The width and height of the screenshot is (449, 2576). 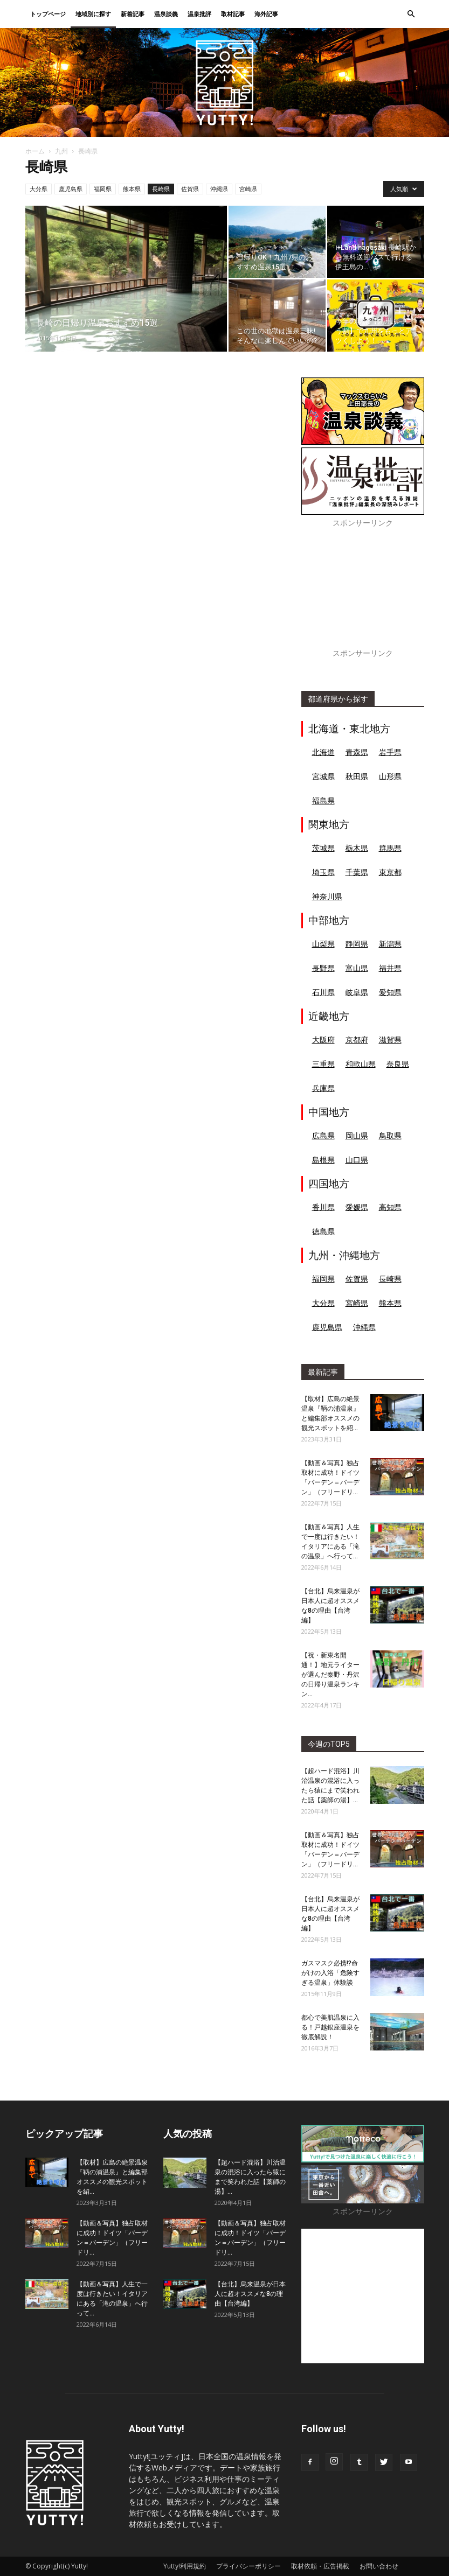 I want to click on 沖縄県, so click(x=219, y=189).